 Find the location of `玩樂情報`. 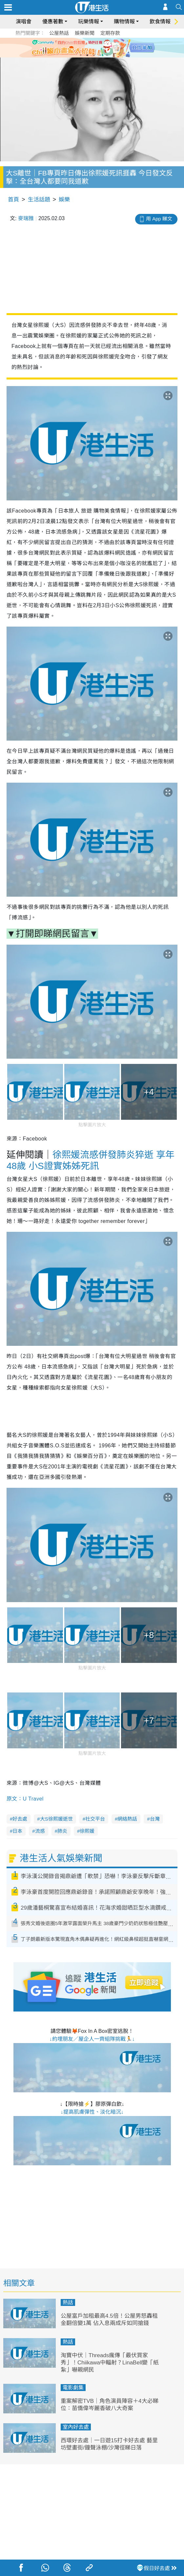

玩樂情報 is located at coordinates (88, 21).